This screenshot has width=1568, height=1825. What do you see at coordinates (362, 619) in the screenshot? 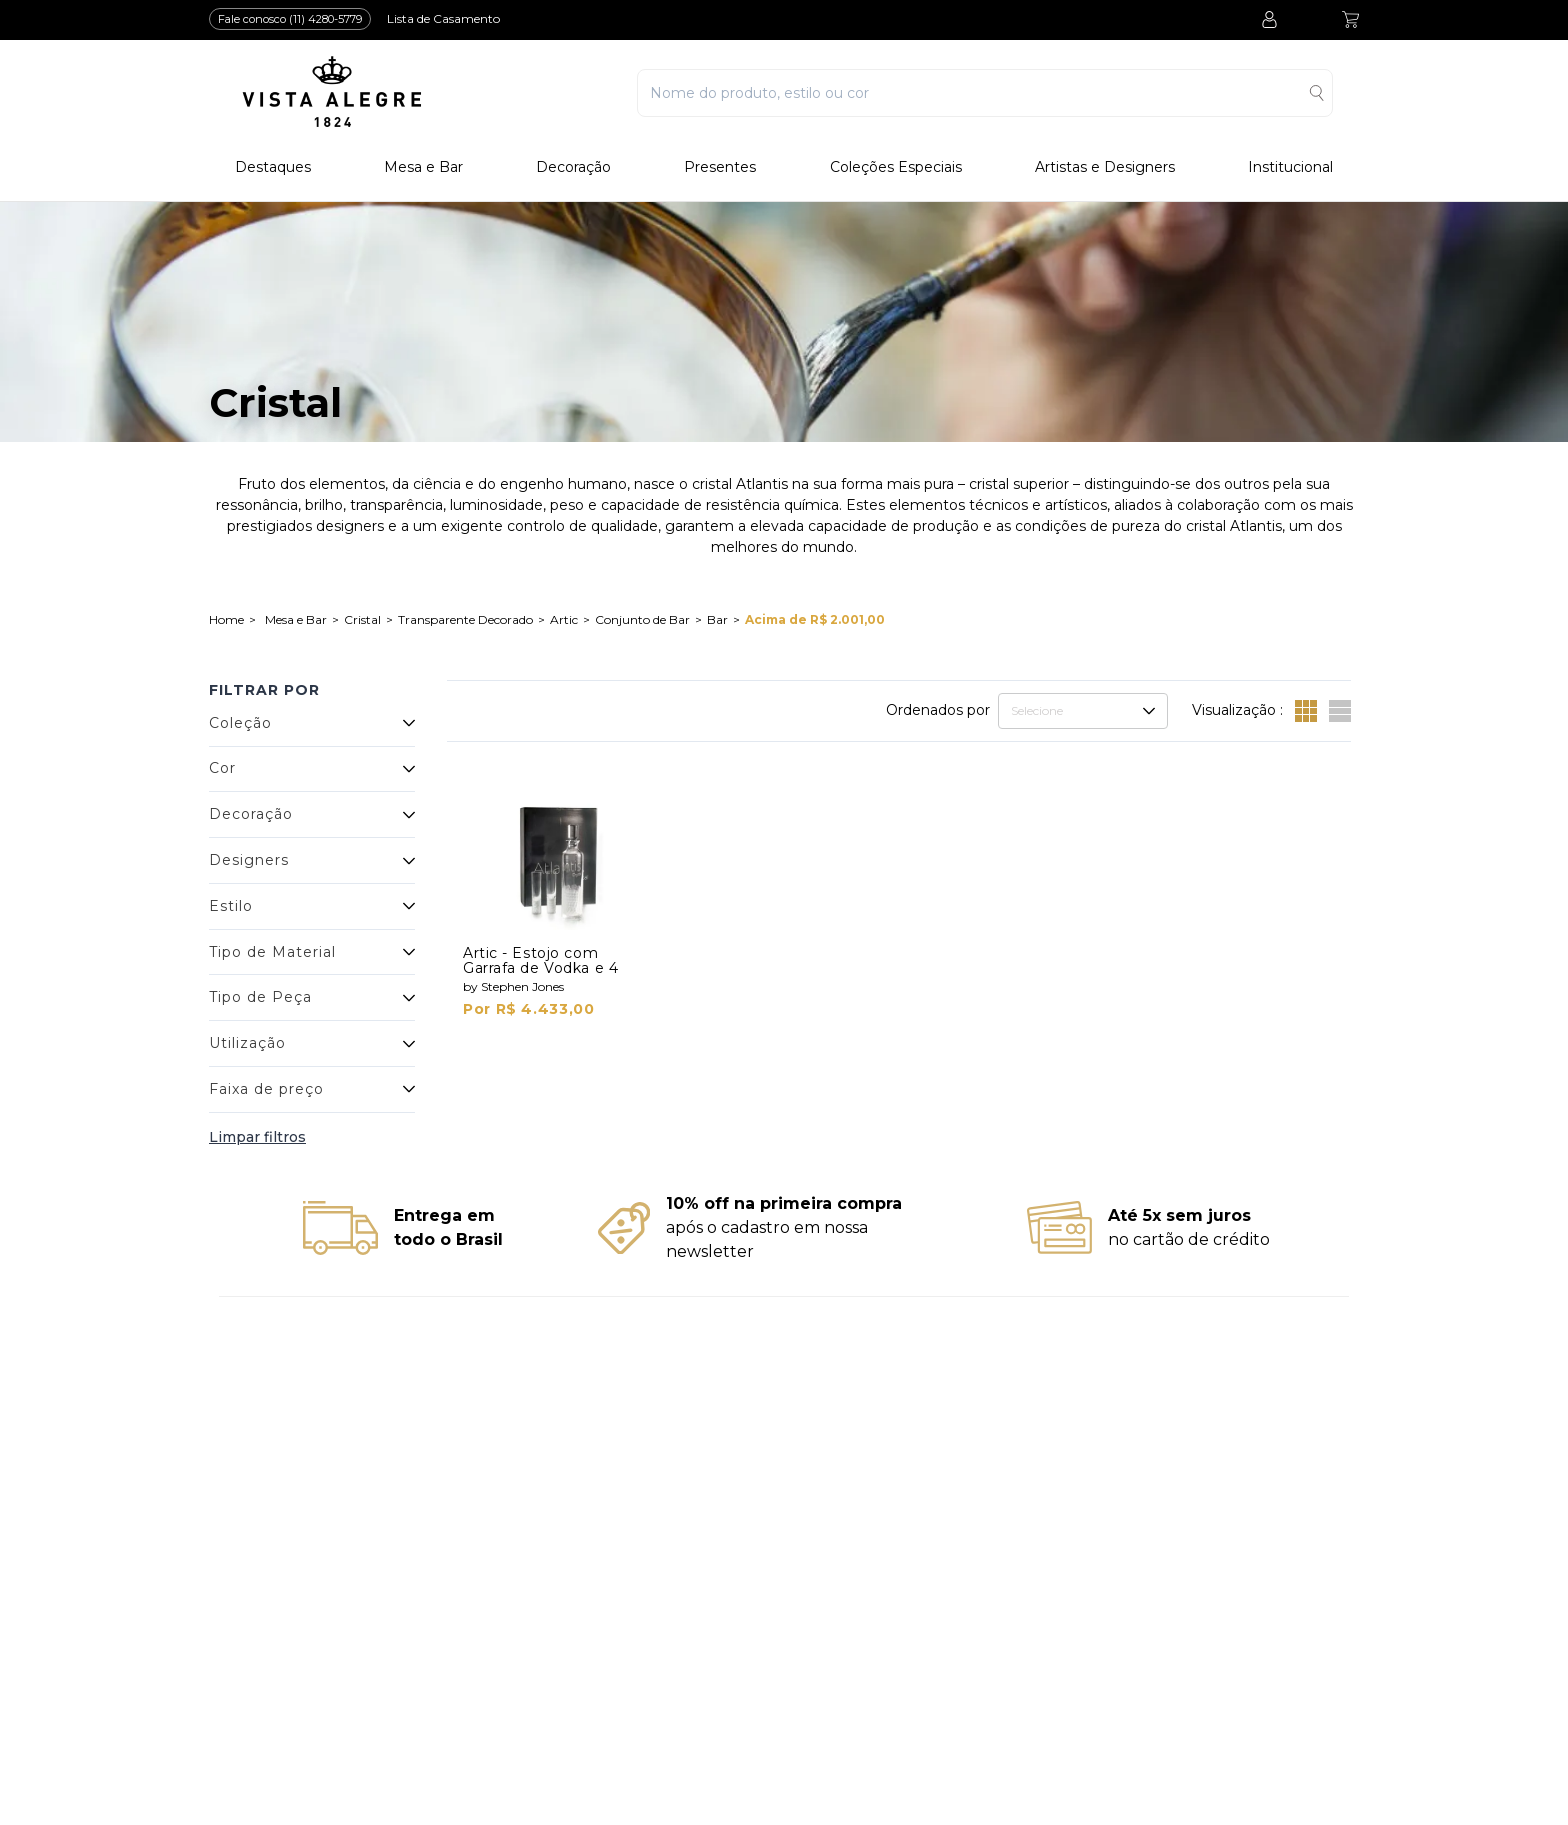
I see `Cristal` at bounding box center [362, 619].